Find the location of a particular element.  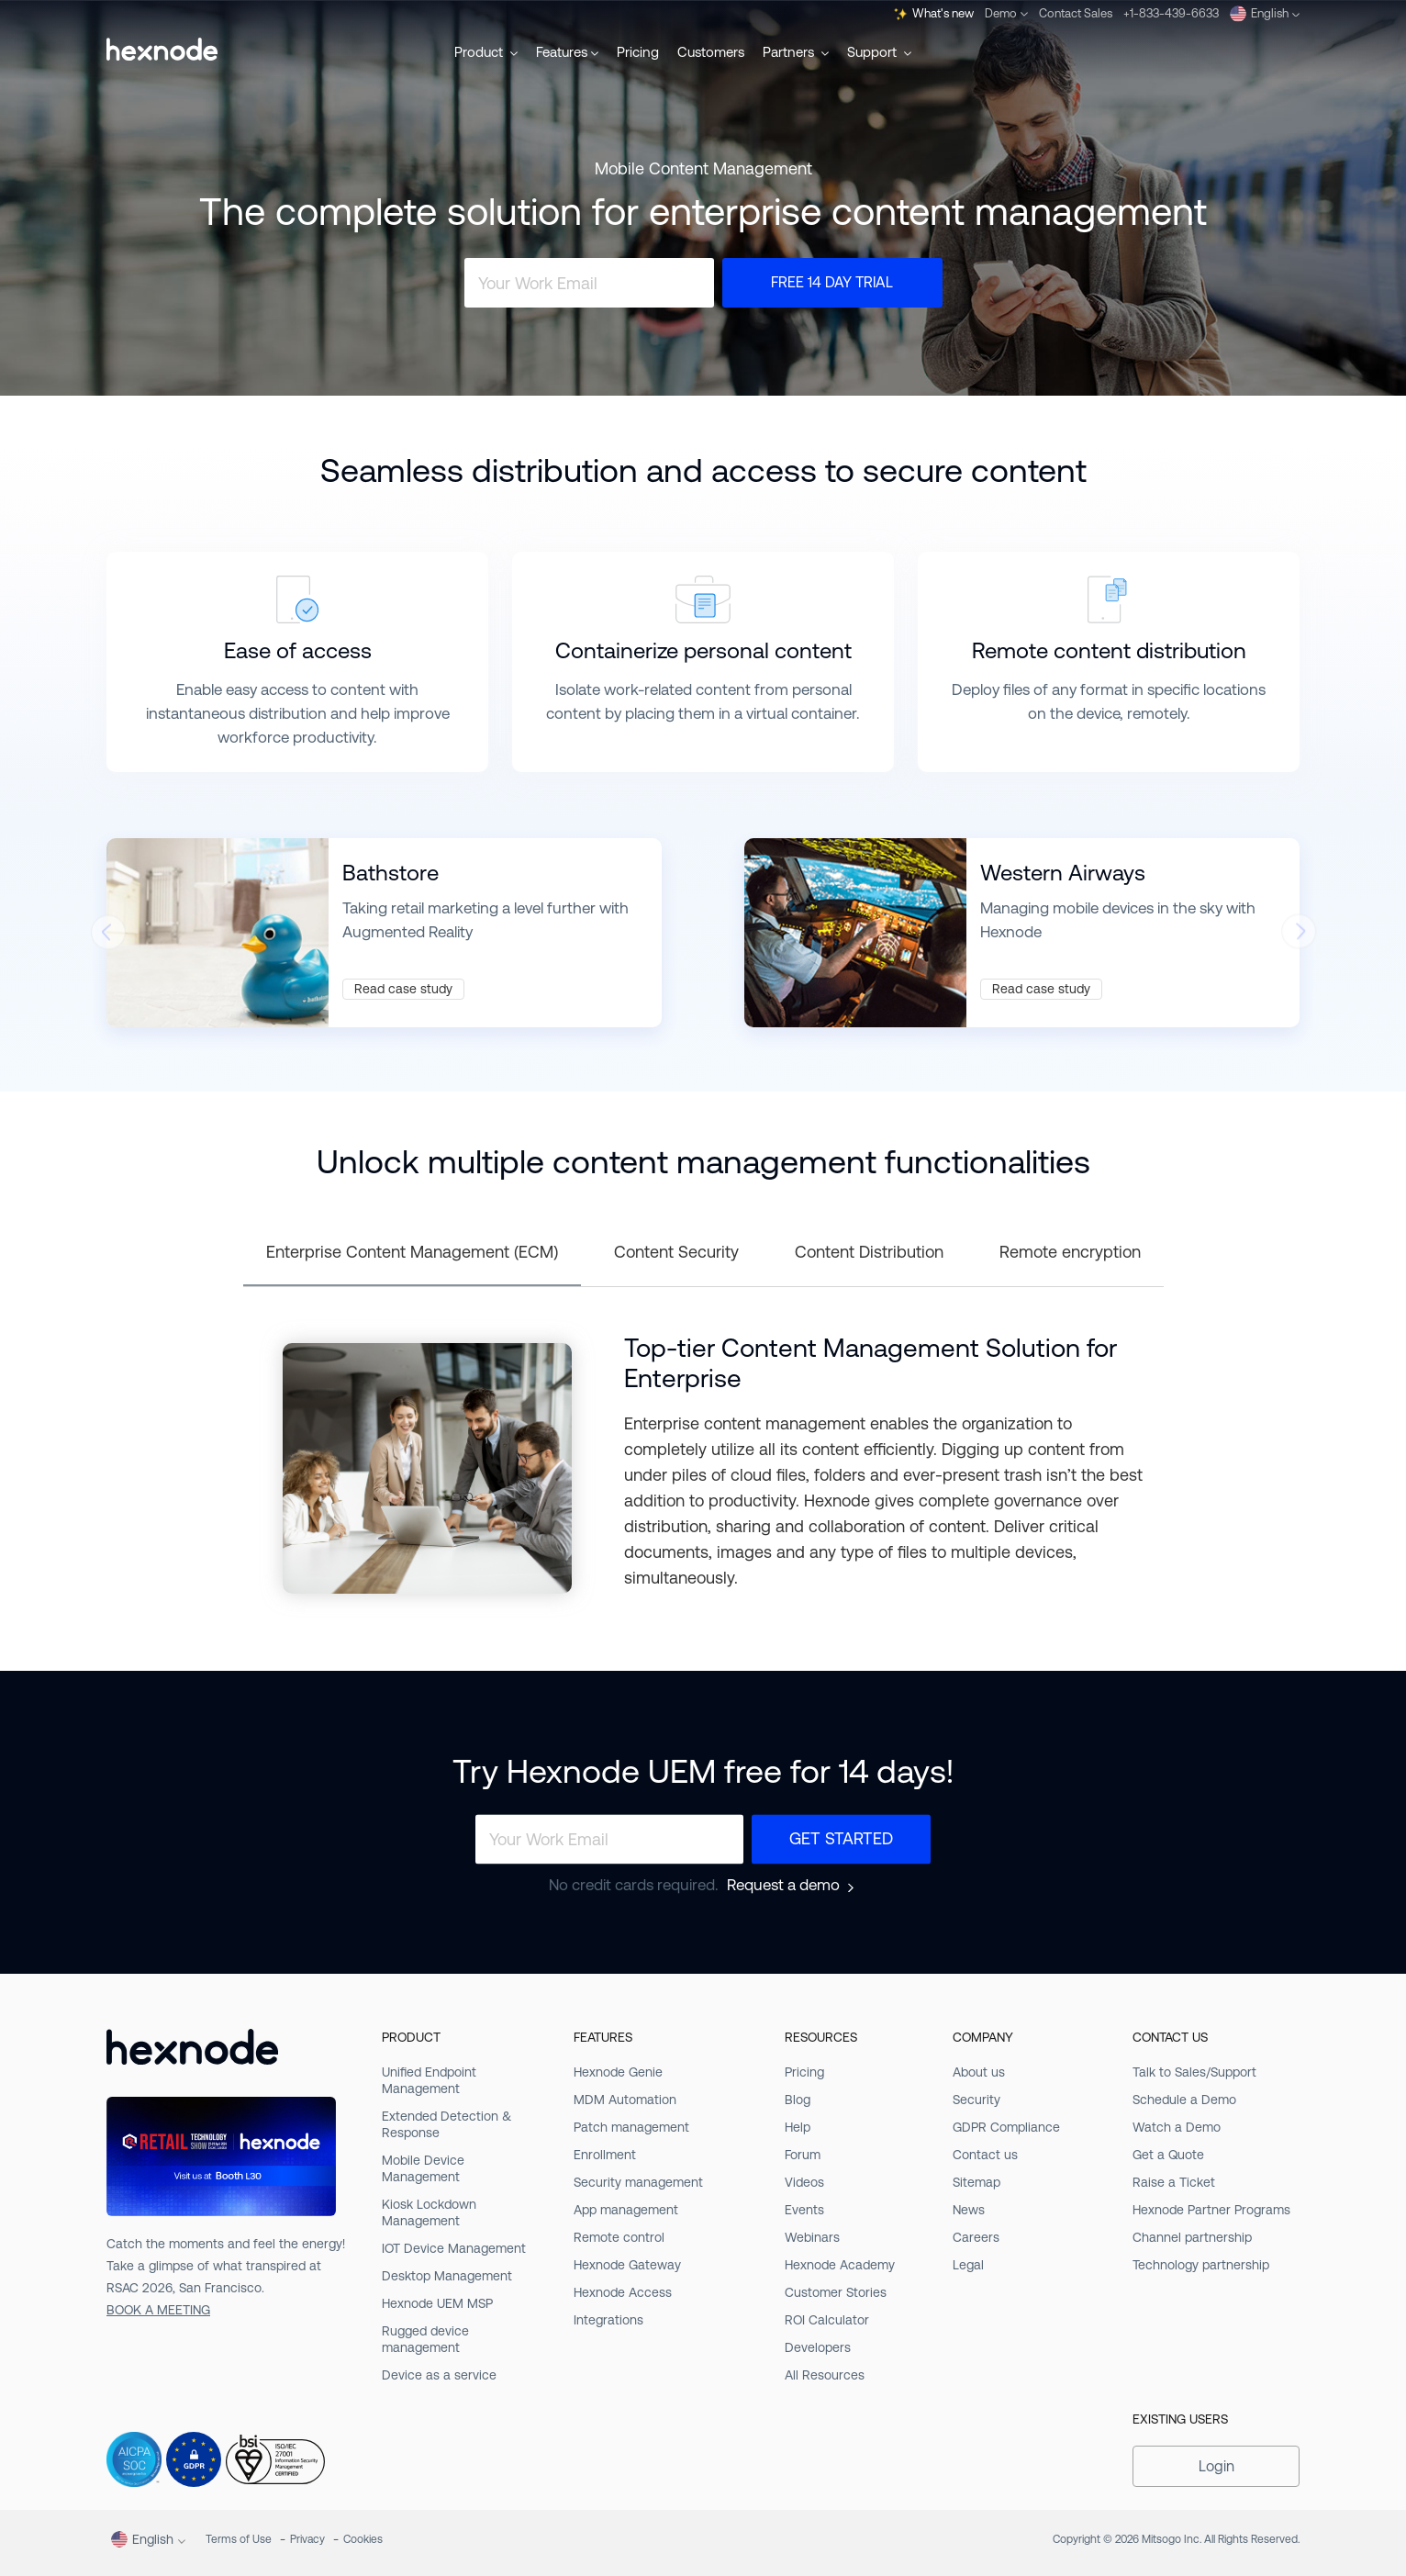

Customers is located at coordinates (710, 52).